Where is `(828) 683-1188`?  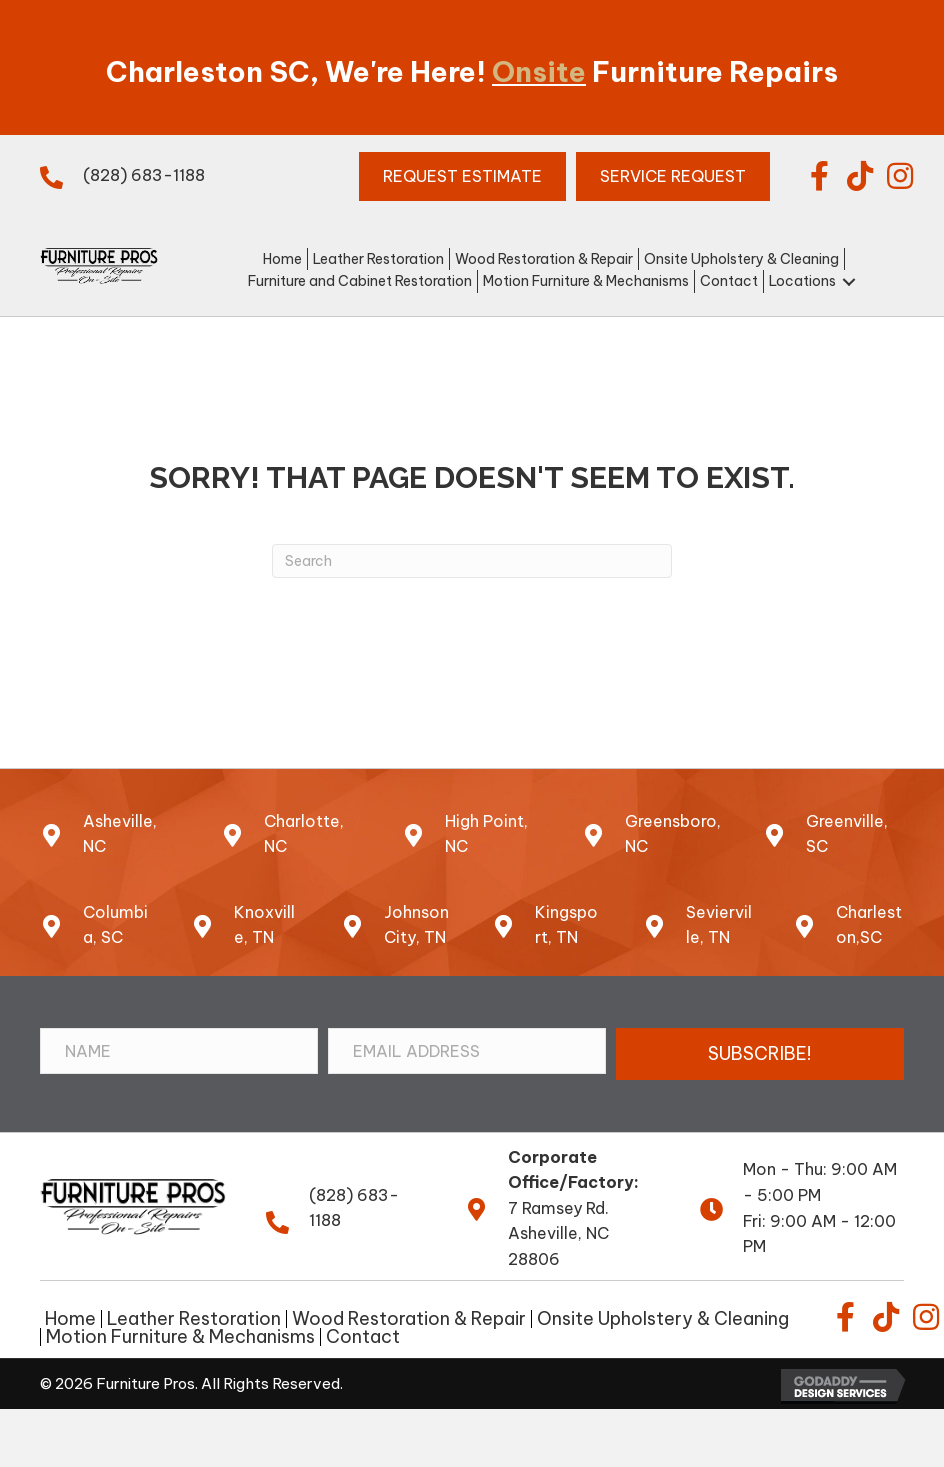 (828) 683-1188 is located at coordinates (144, 175).